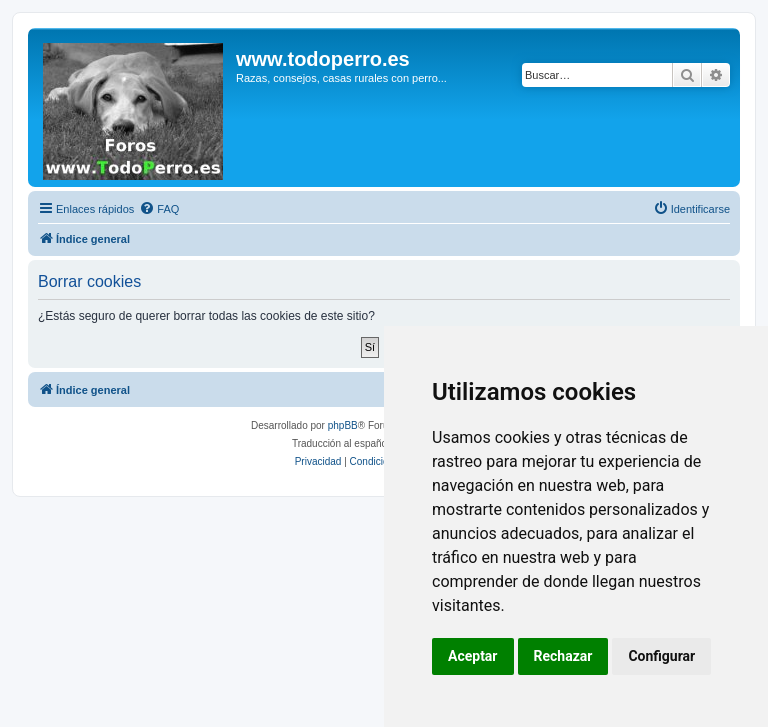  What do you see at coordinates (343, 425) in the screenshot?
I see `phpBB` at bounding box center [343, 425].